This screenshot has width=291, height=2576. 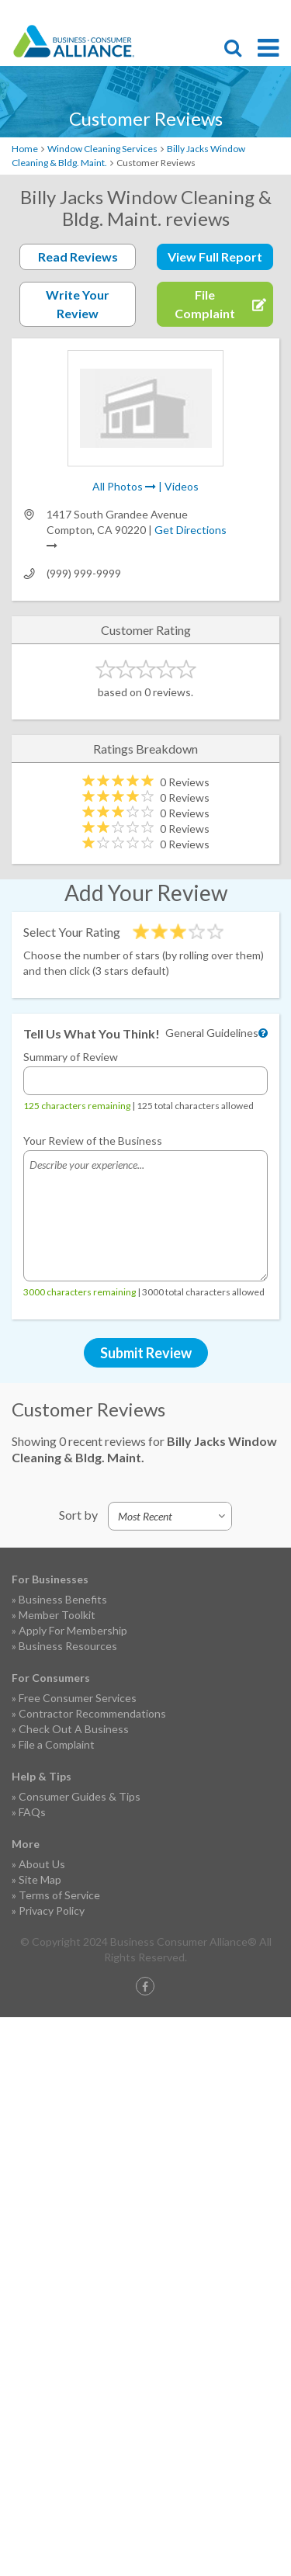 What do you see at coordinates (42, 1863) in the screenshot?
I see `About Us` at bounding box center [42, 1863].